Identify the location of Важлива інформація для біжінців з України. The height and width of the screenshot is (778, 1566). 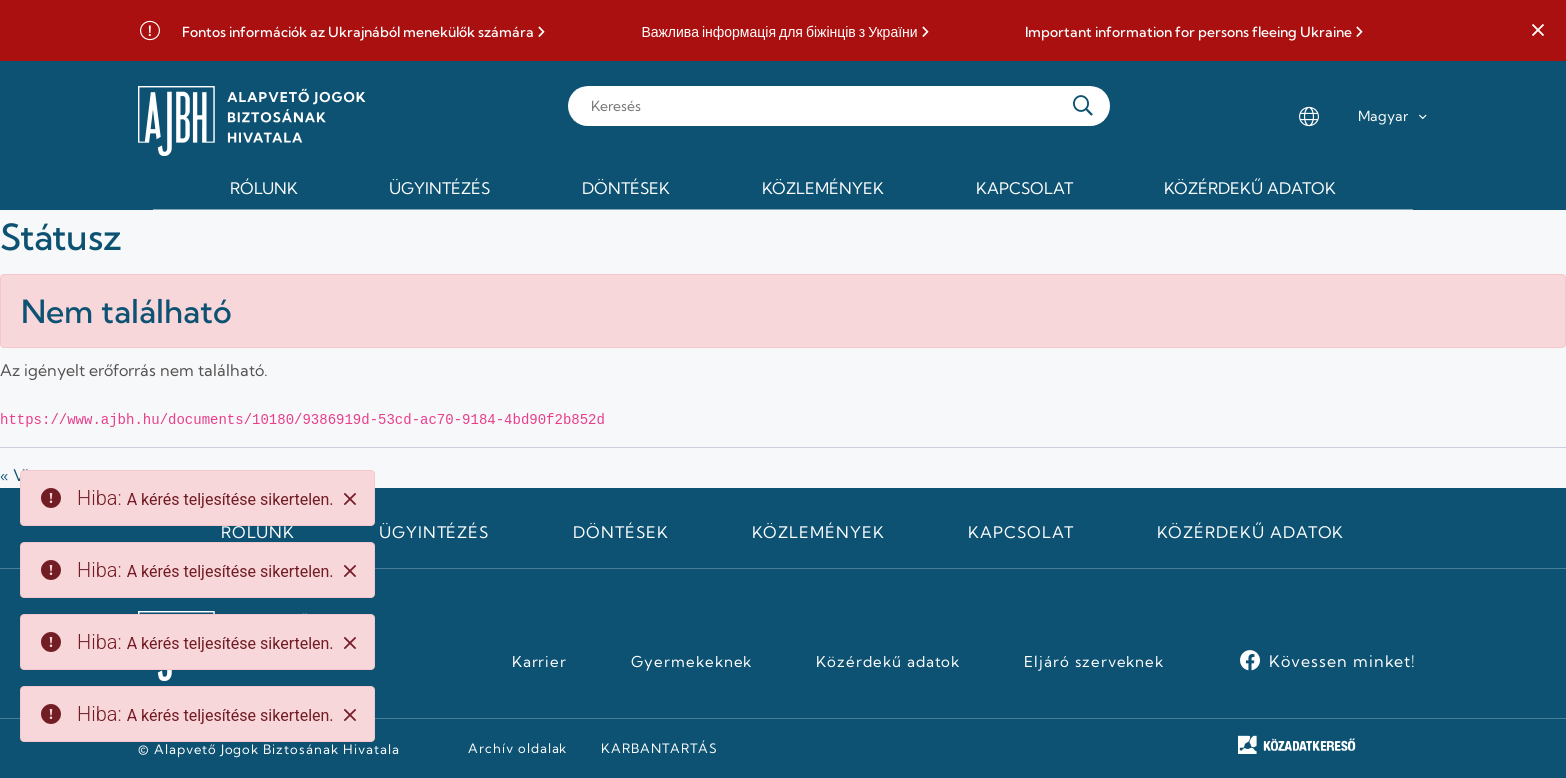
(779, 32).